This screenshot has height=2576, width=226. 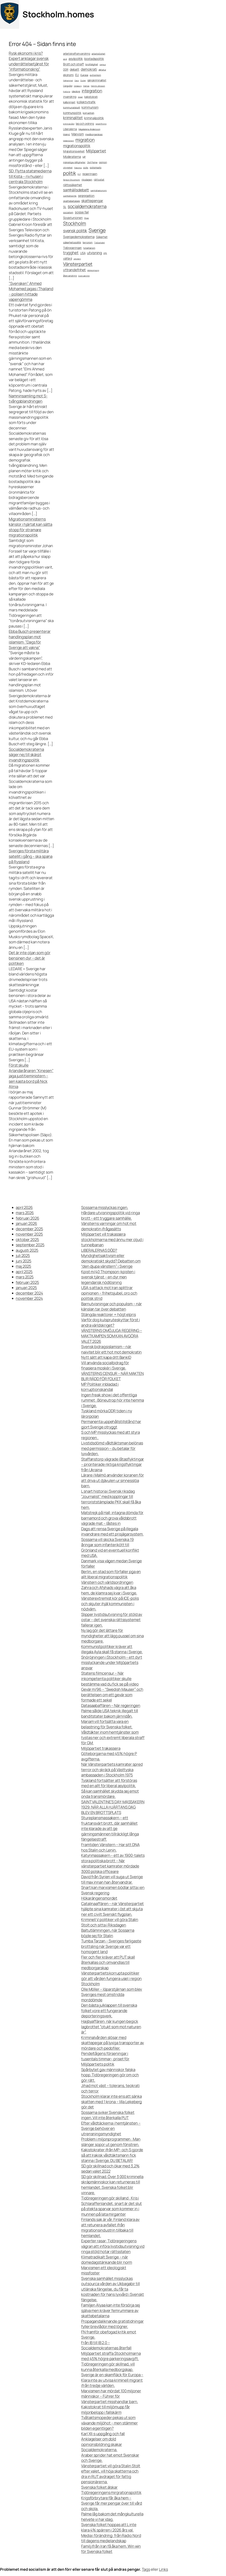 What do you see at coordinates (64, 207) in the screenshot?
I see `SL [SL (16 objekt)]` at bounding box center [64, 207].